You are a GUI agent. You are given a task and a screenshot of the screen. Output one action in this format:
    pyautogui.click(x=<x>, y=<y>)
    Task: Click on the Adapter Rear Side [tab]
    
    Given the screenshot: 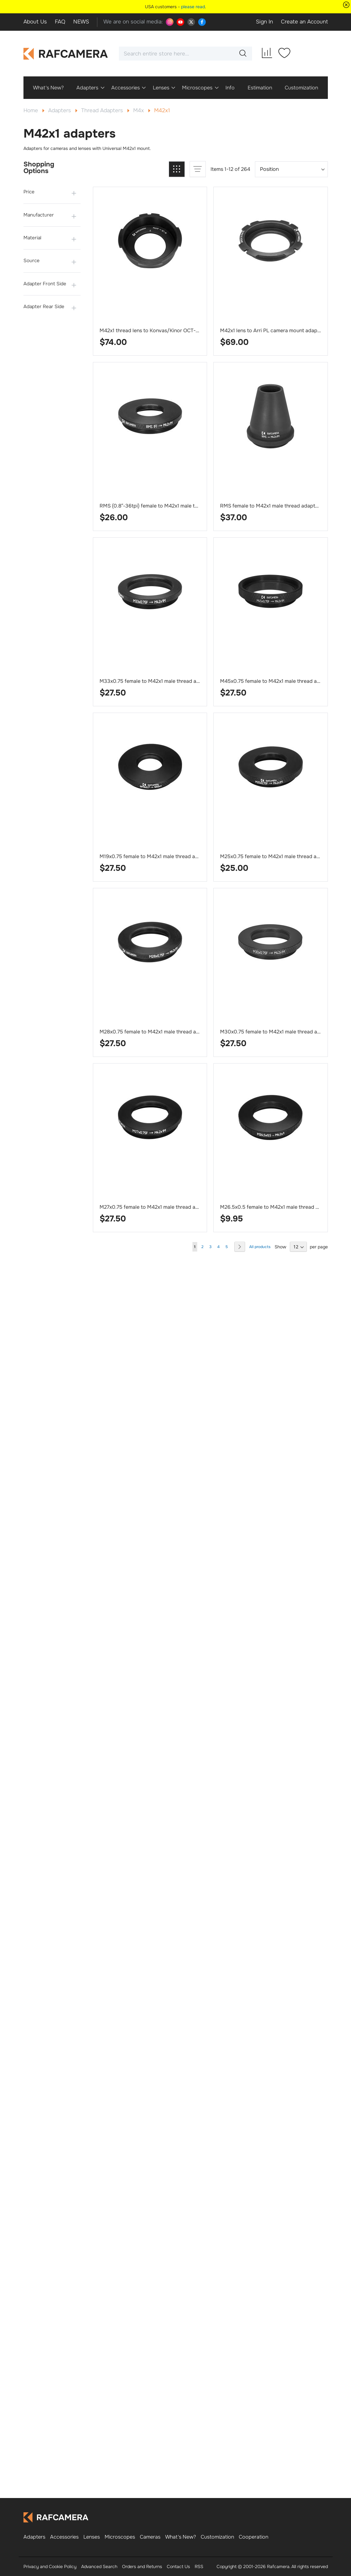 What is the action you would take?
    pyautogui.click(x=43, y=306)
    